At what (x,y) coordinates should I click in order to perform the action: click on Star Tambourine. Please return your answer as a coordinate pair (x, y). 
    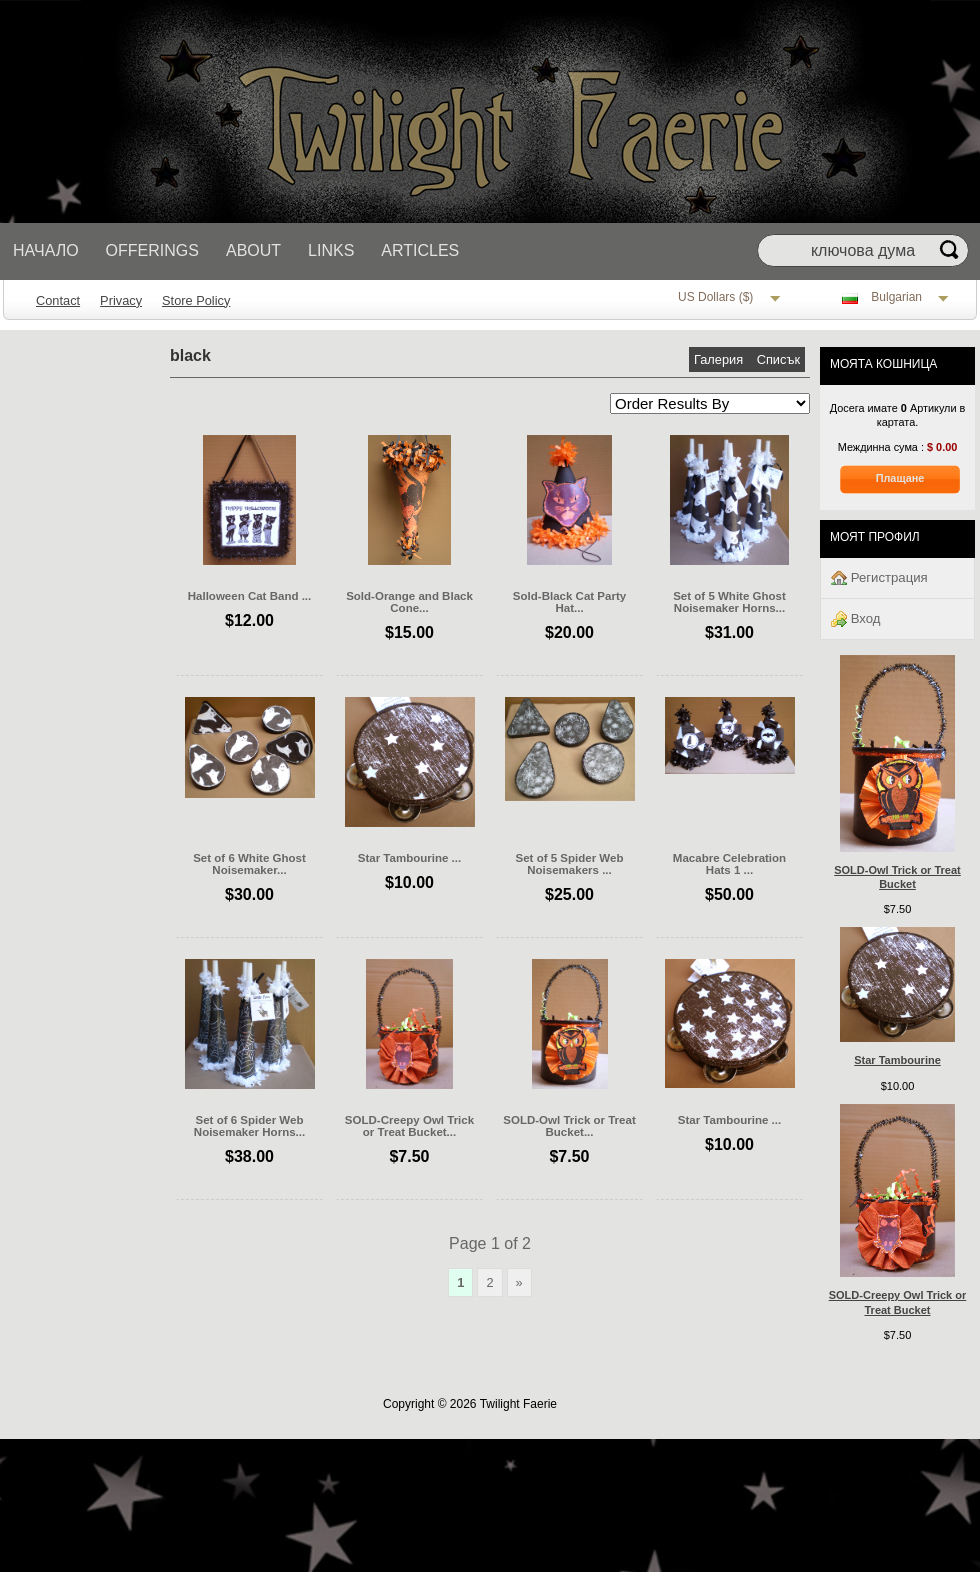
    Looking at the image, I should click on (897, 1060).